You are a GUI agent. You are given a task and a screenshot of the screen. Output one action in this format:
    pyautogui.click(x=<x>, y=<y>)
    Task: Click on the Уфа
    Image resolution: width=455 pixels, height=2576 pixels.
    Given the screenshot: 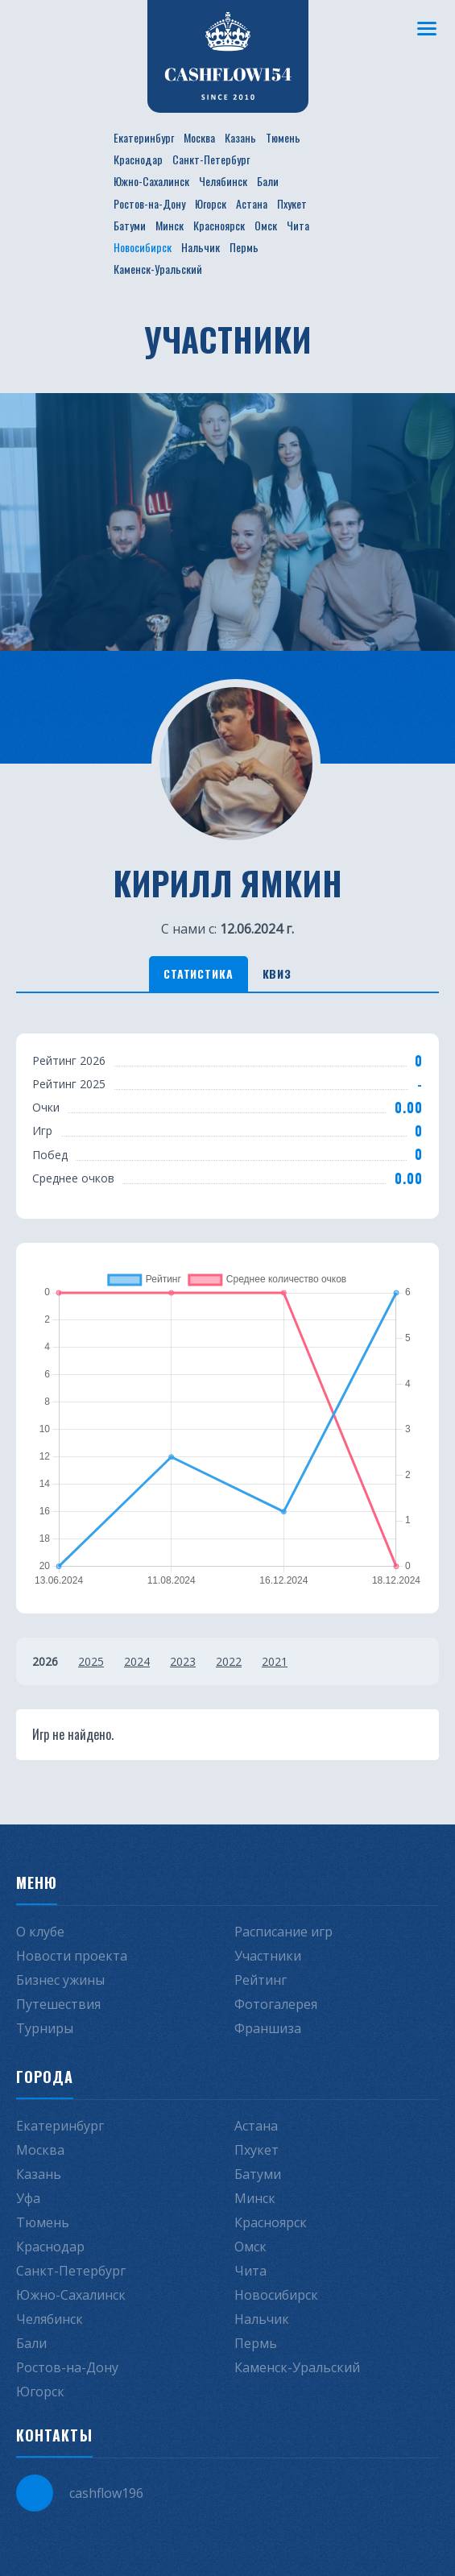 What is the action you would take?
    pyautogui.click(x=28, y=2198)
    